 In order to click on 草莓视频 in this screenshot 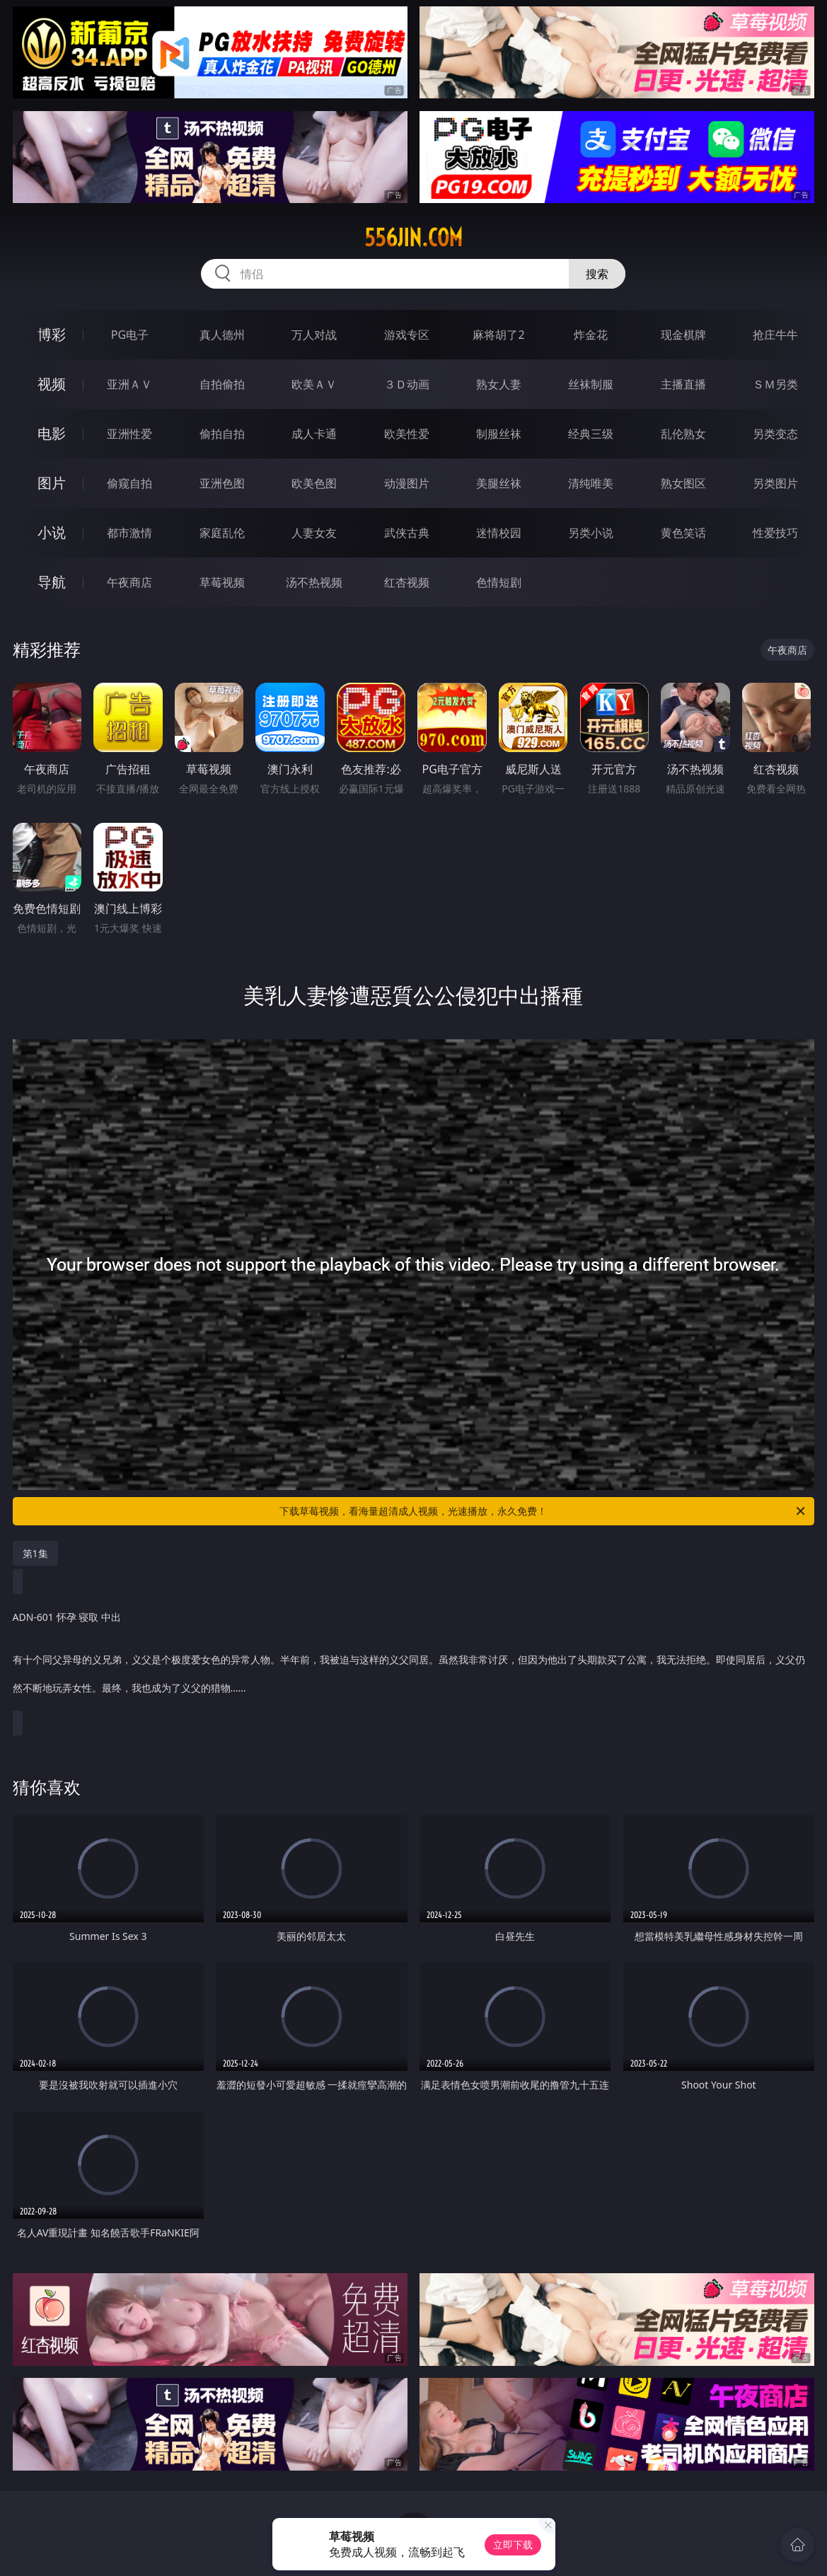, I will do `click(222, 582)`.